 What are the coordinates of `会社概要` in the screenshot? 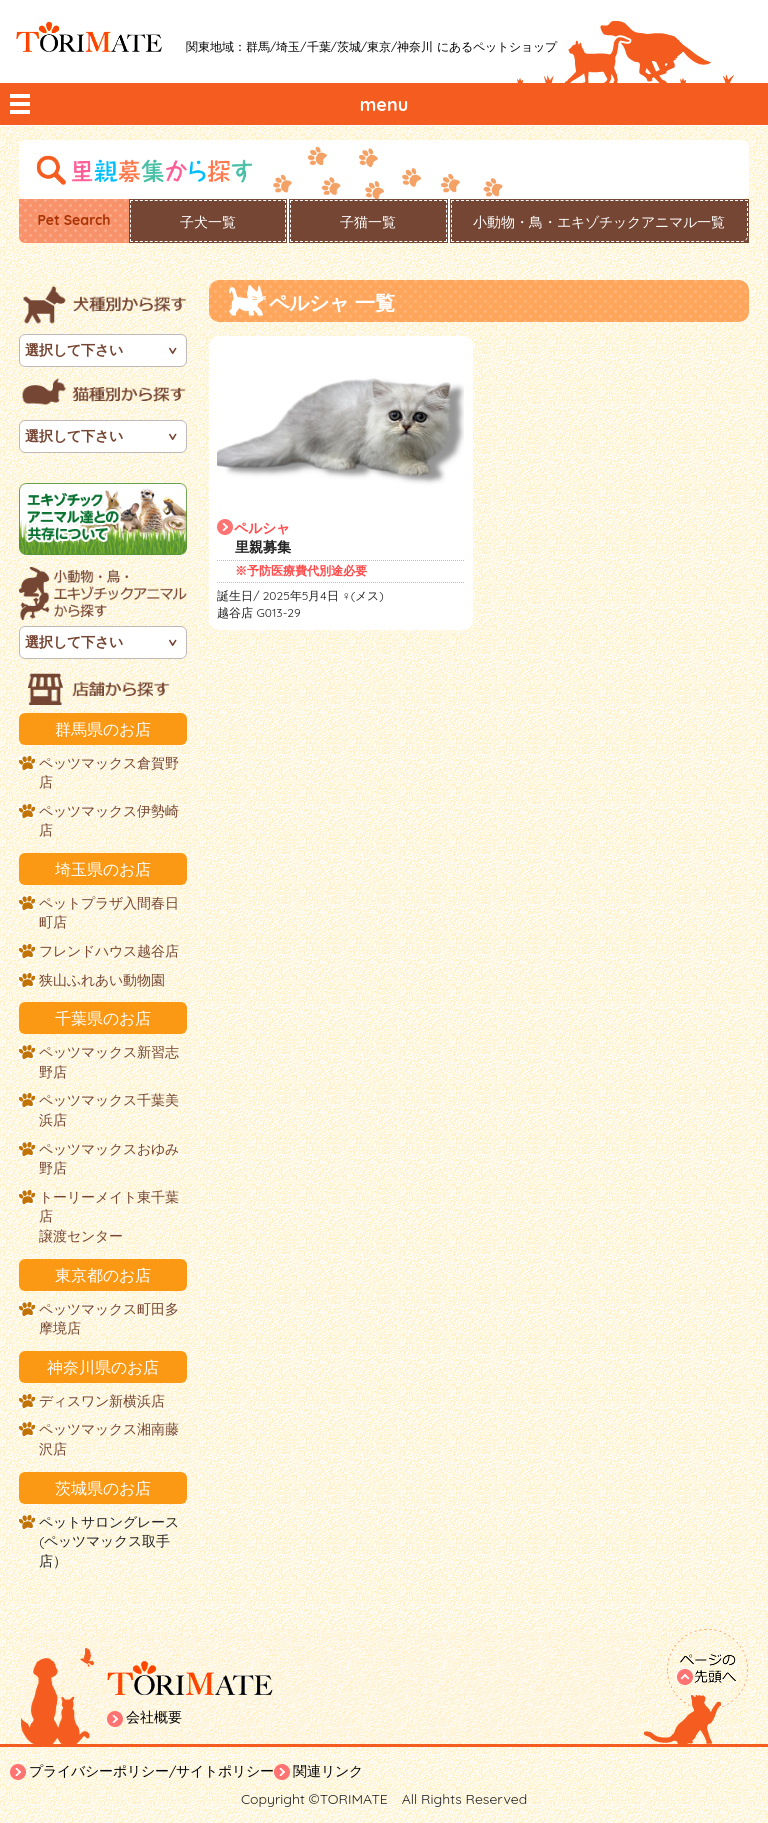 It's located at (154, 1717).